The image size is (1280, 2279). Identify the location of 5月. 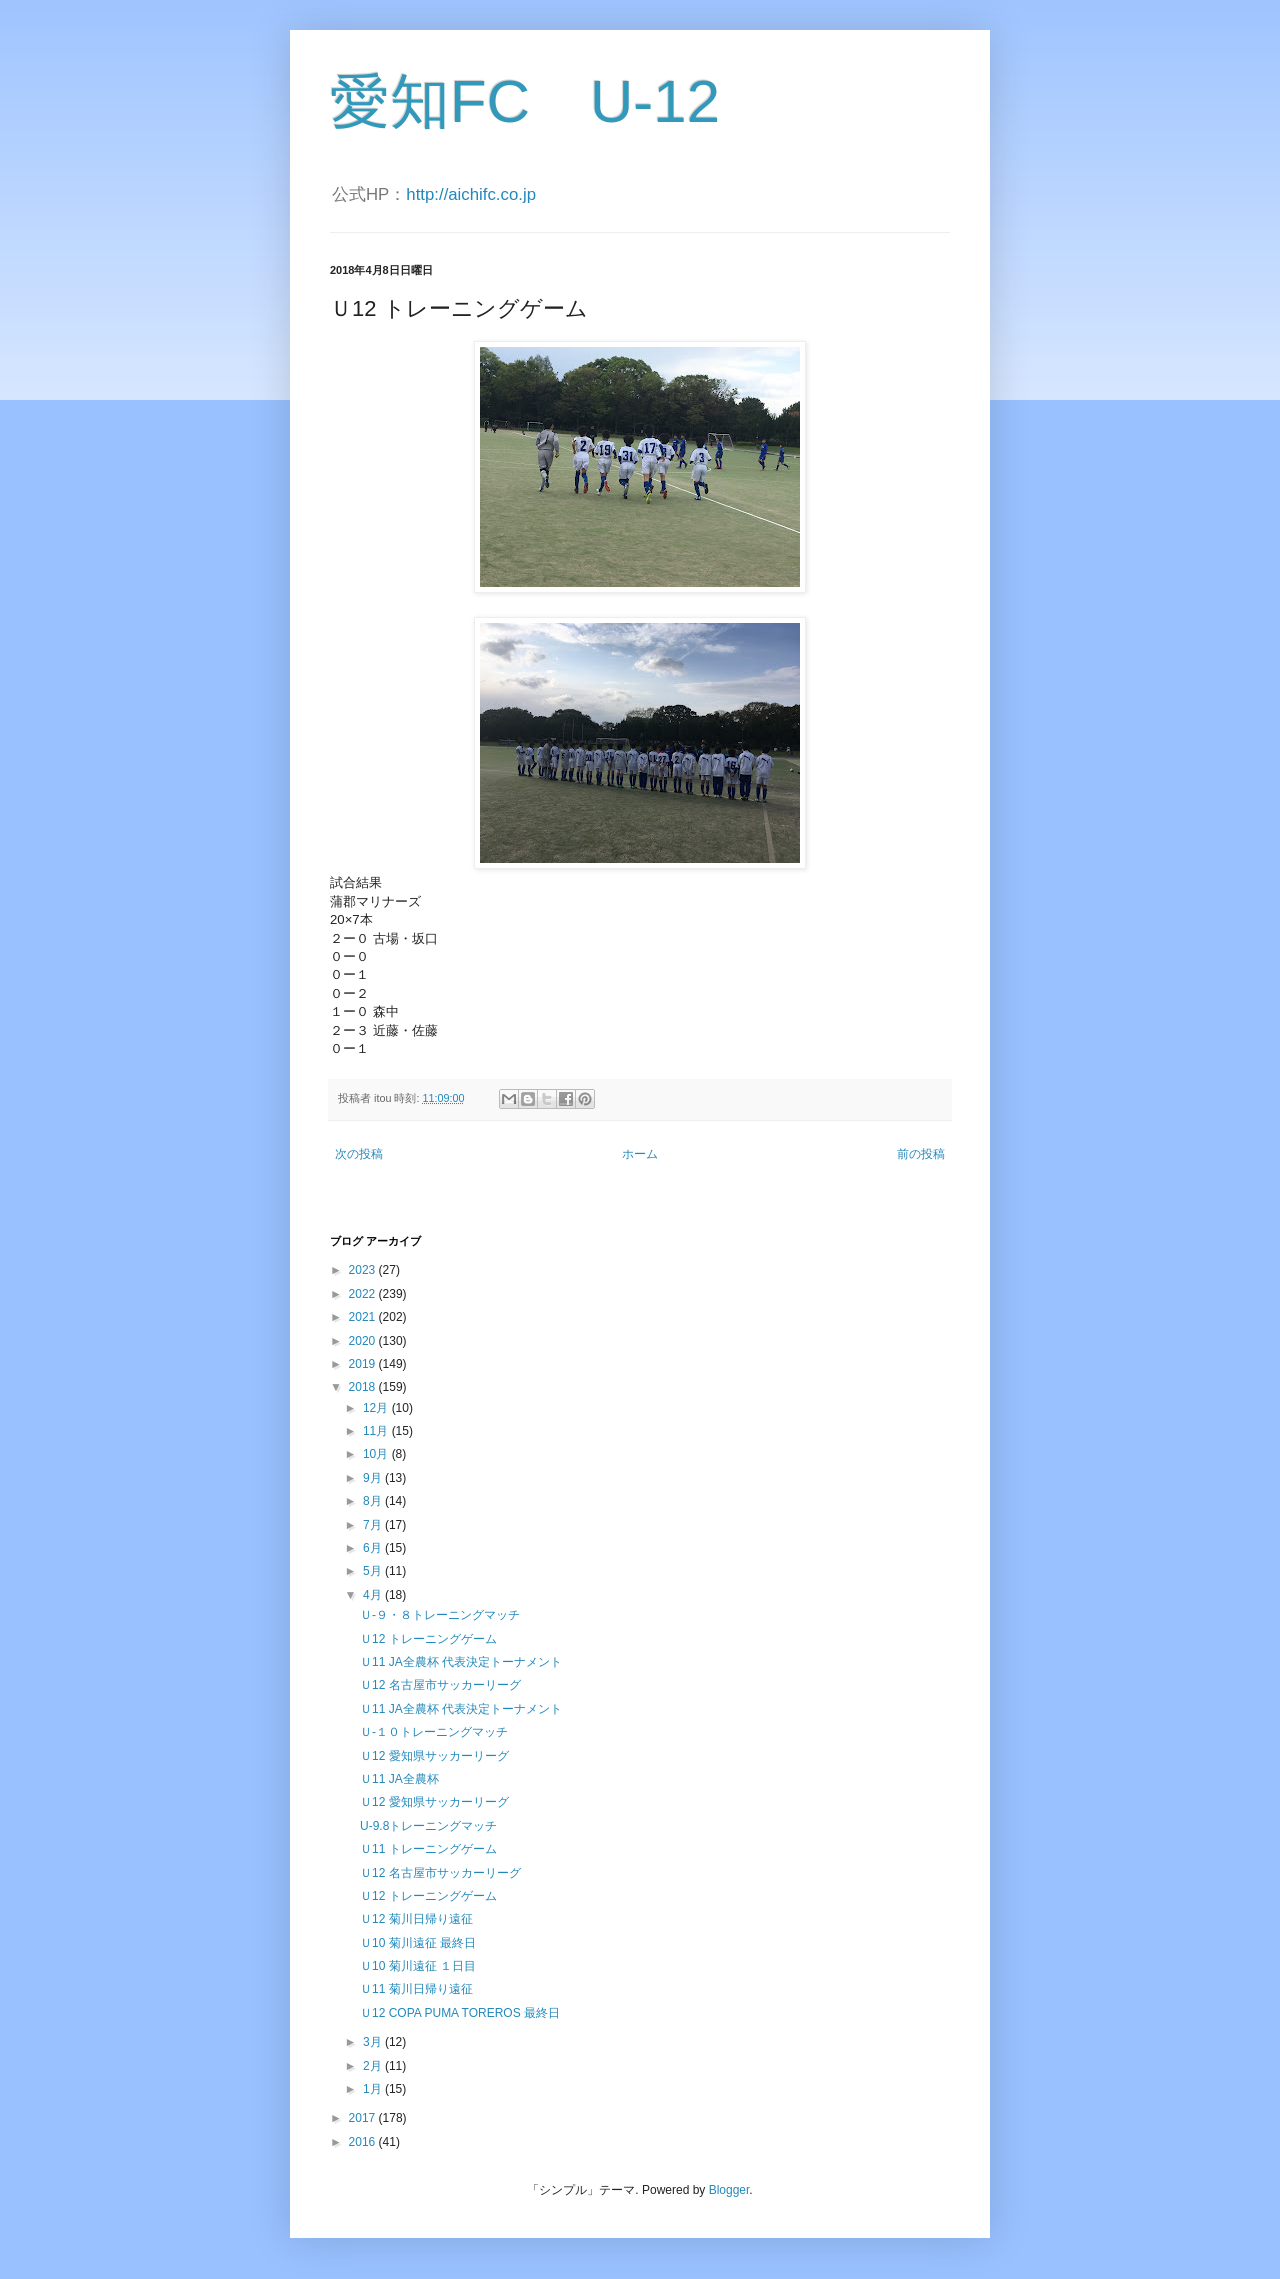
(374, 1571).